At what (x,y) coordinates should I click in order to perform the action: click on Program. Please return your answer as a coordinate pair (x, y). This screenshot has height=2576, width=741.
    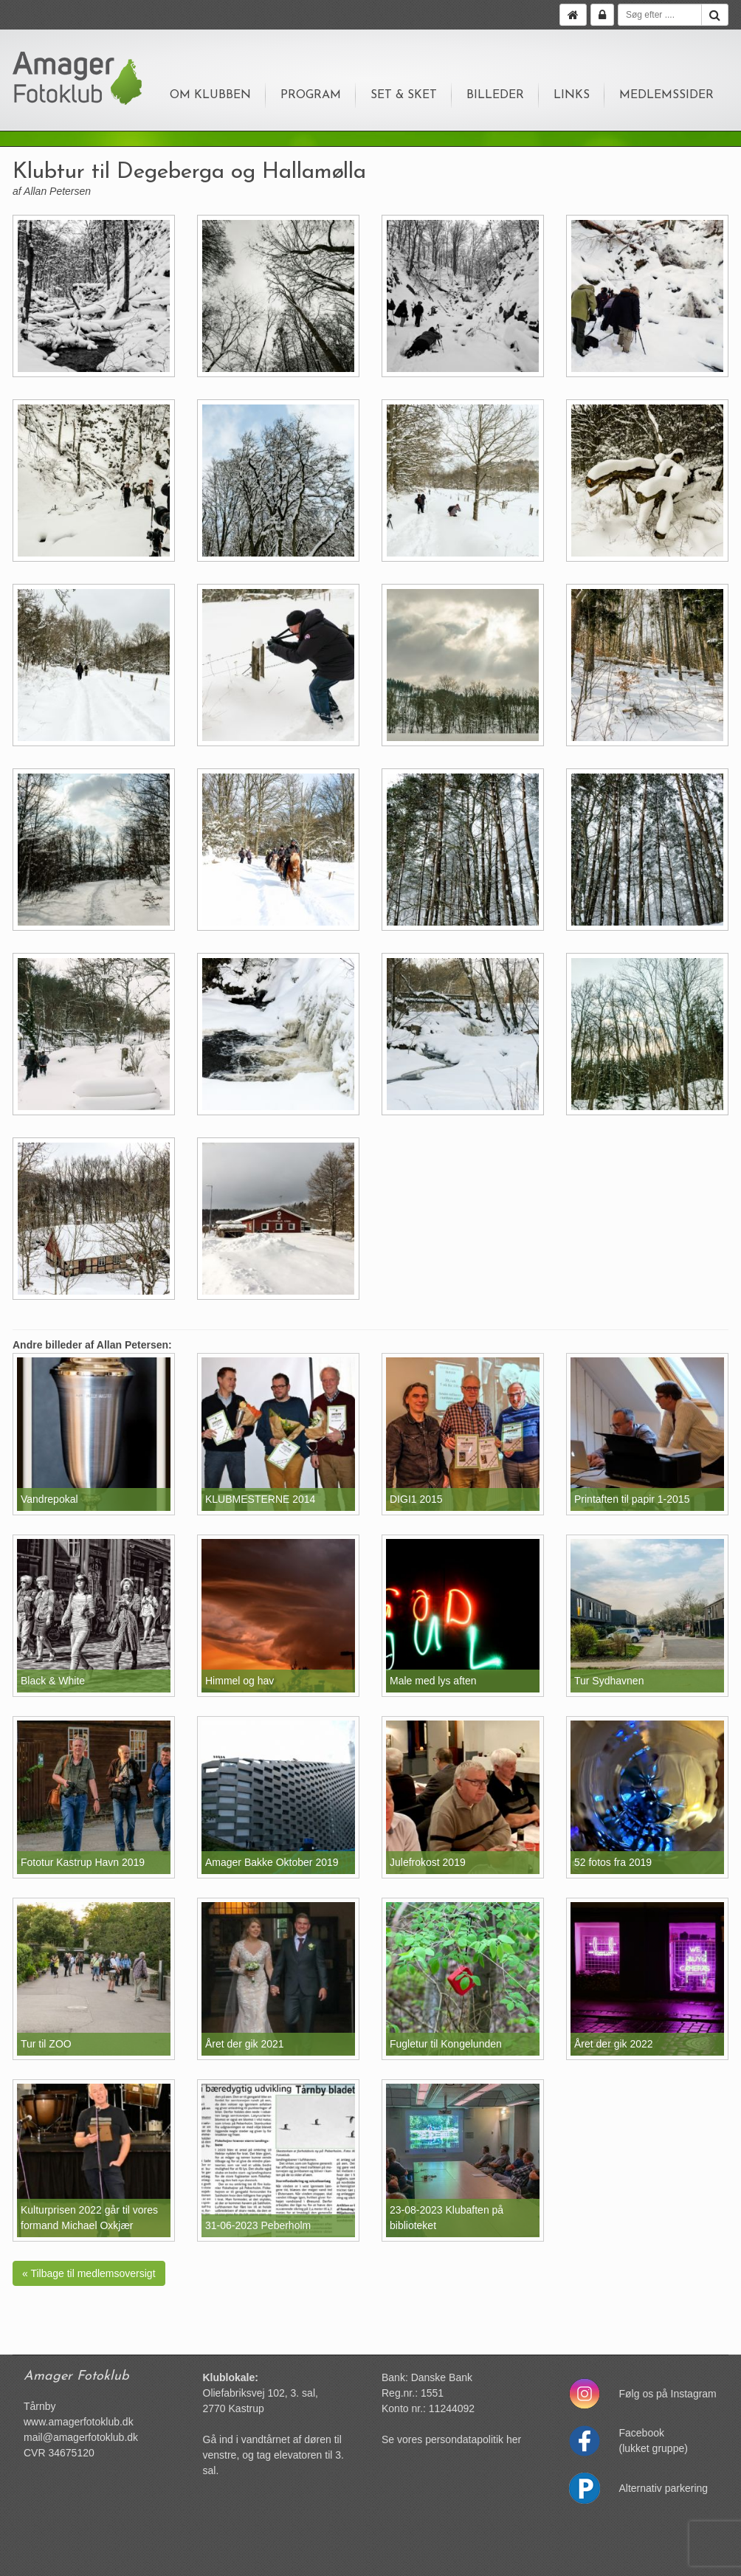
    Looking at the image, I should click on (310, 95).